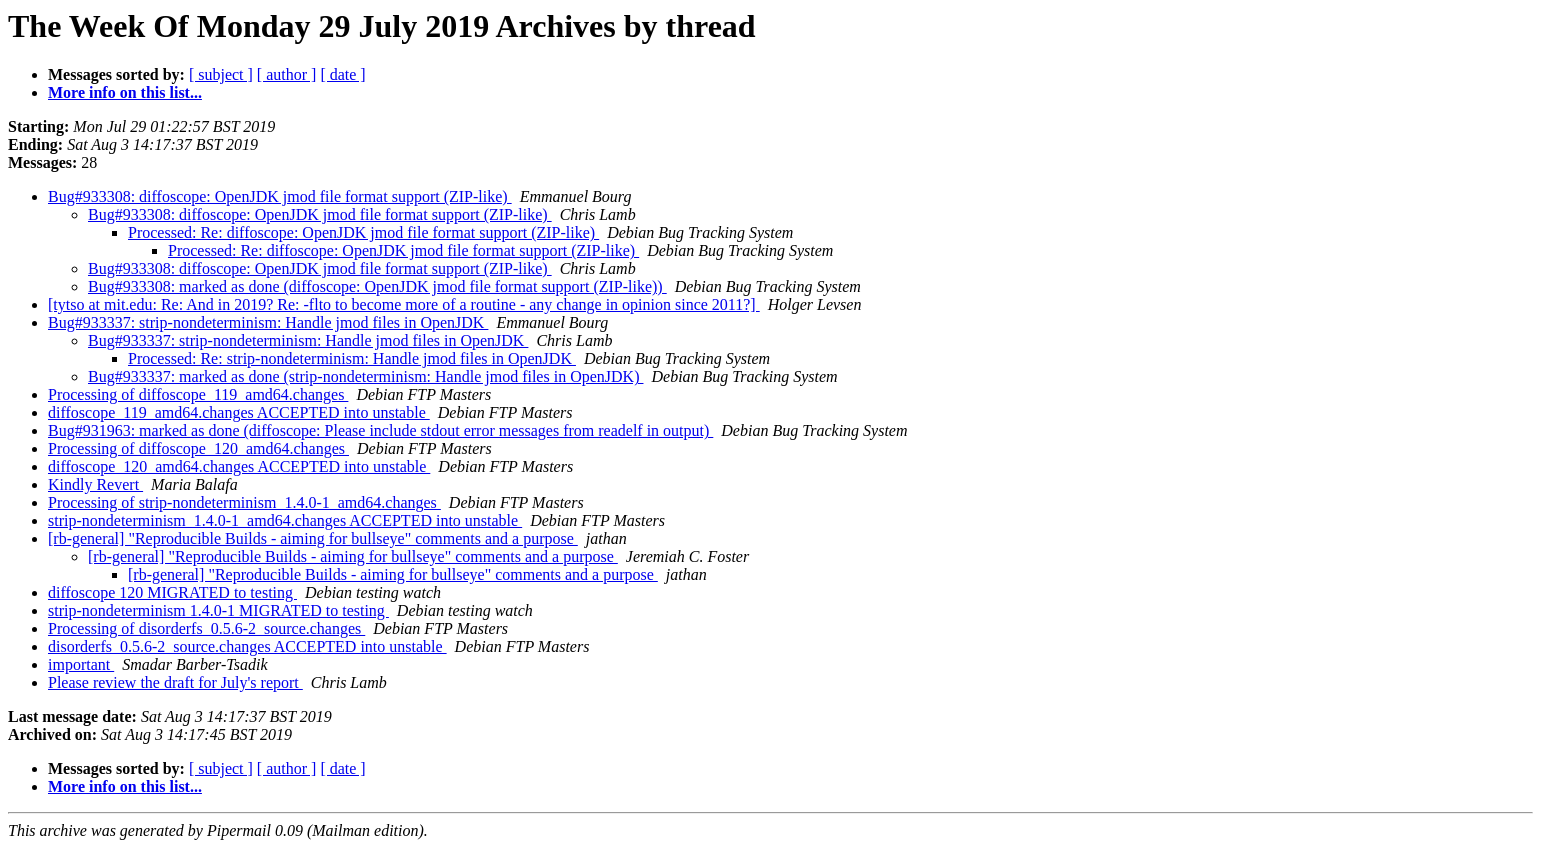 The width and height of the screenshot is (1541, 848). Describe the element at coordinates (380, 430) in the screenshot. I see `Bug#931963: marked as done (diffoscope: Please include stdout error messages from readelf in output)` at that location.